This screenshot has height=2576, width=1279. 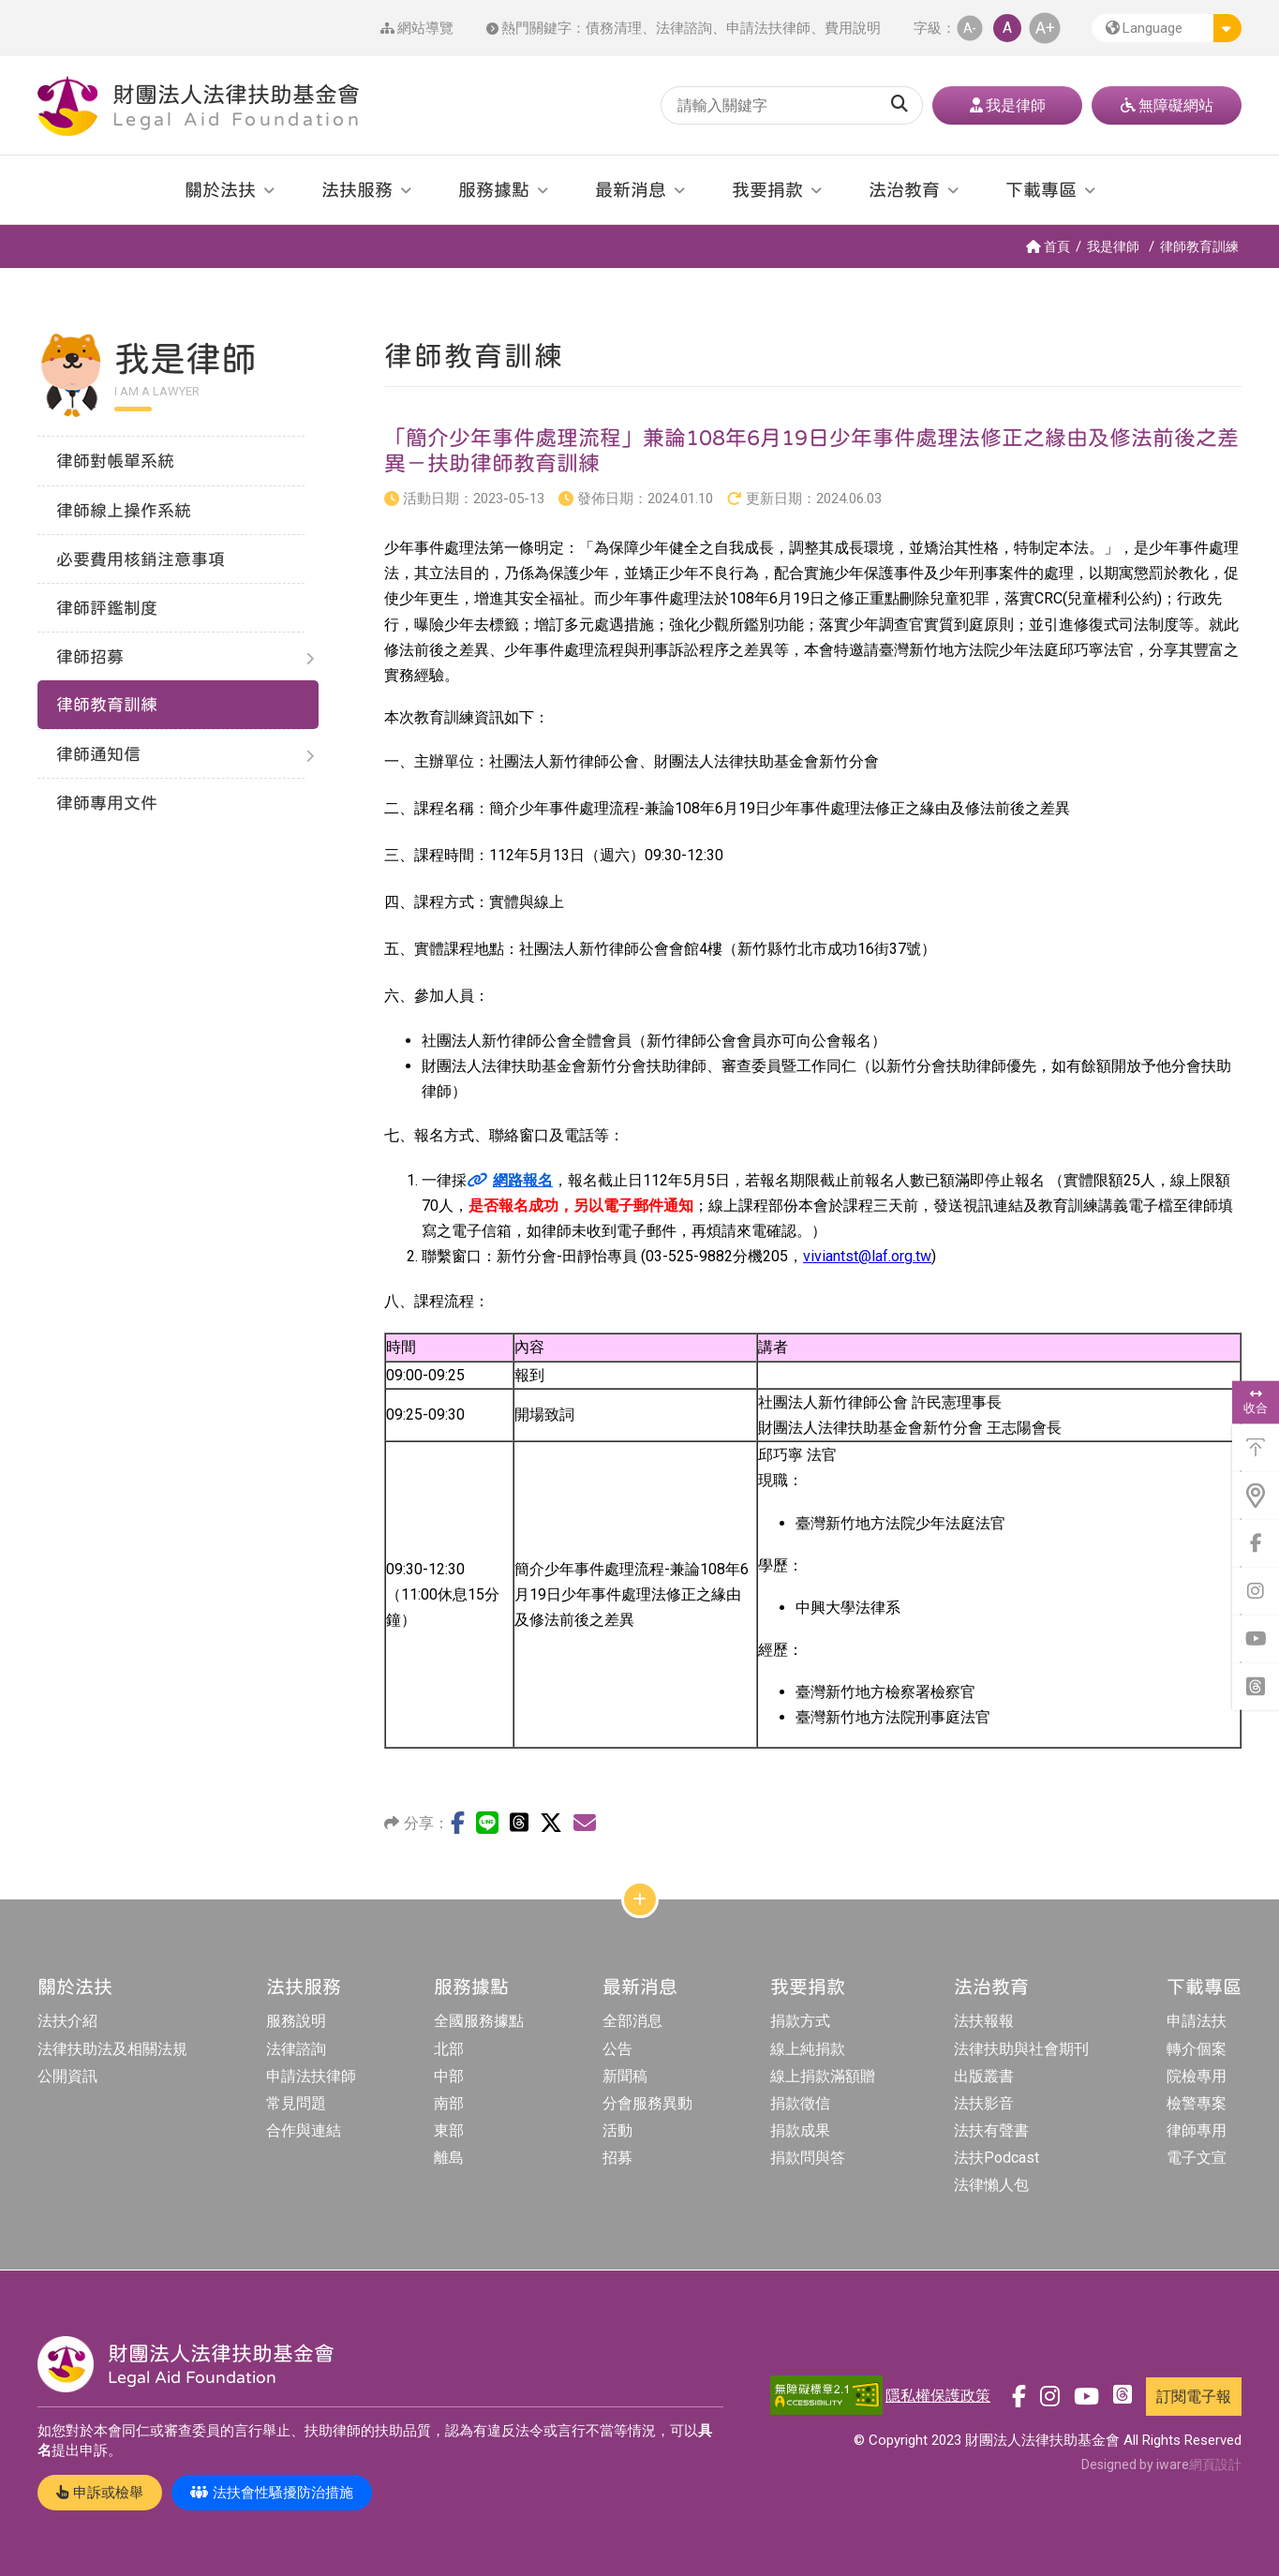 What do you see at coordinates (807, 2158) in the screenshot?
I see `捐款問與答` at bounding box center [807, 2158].